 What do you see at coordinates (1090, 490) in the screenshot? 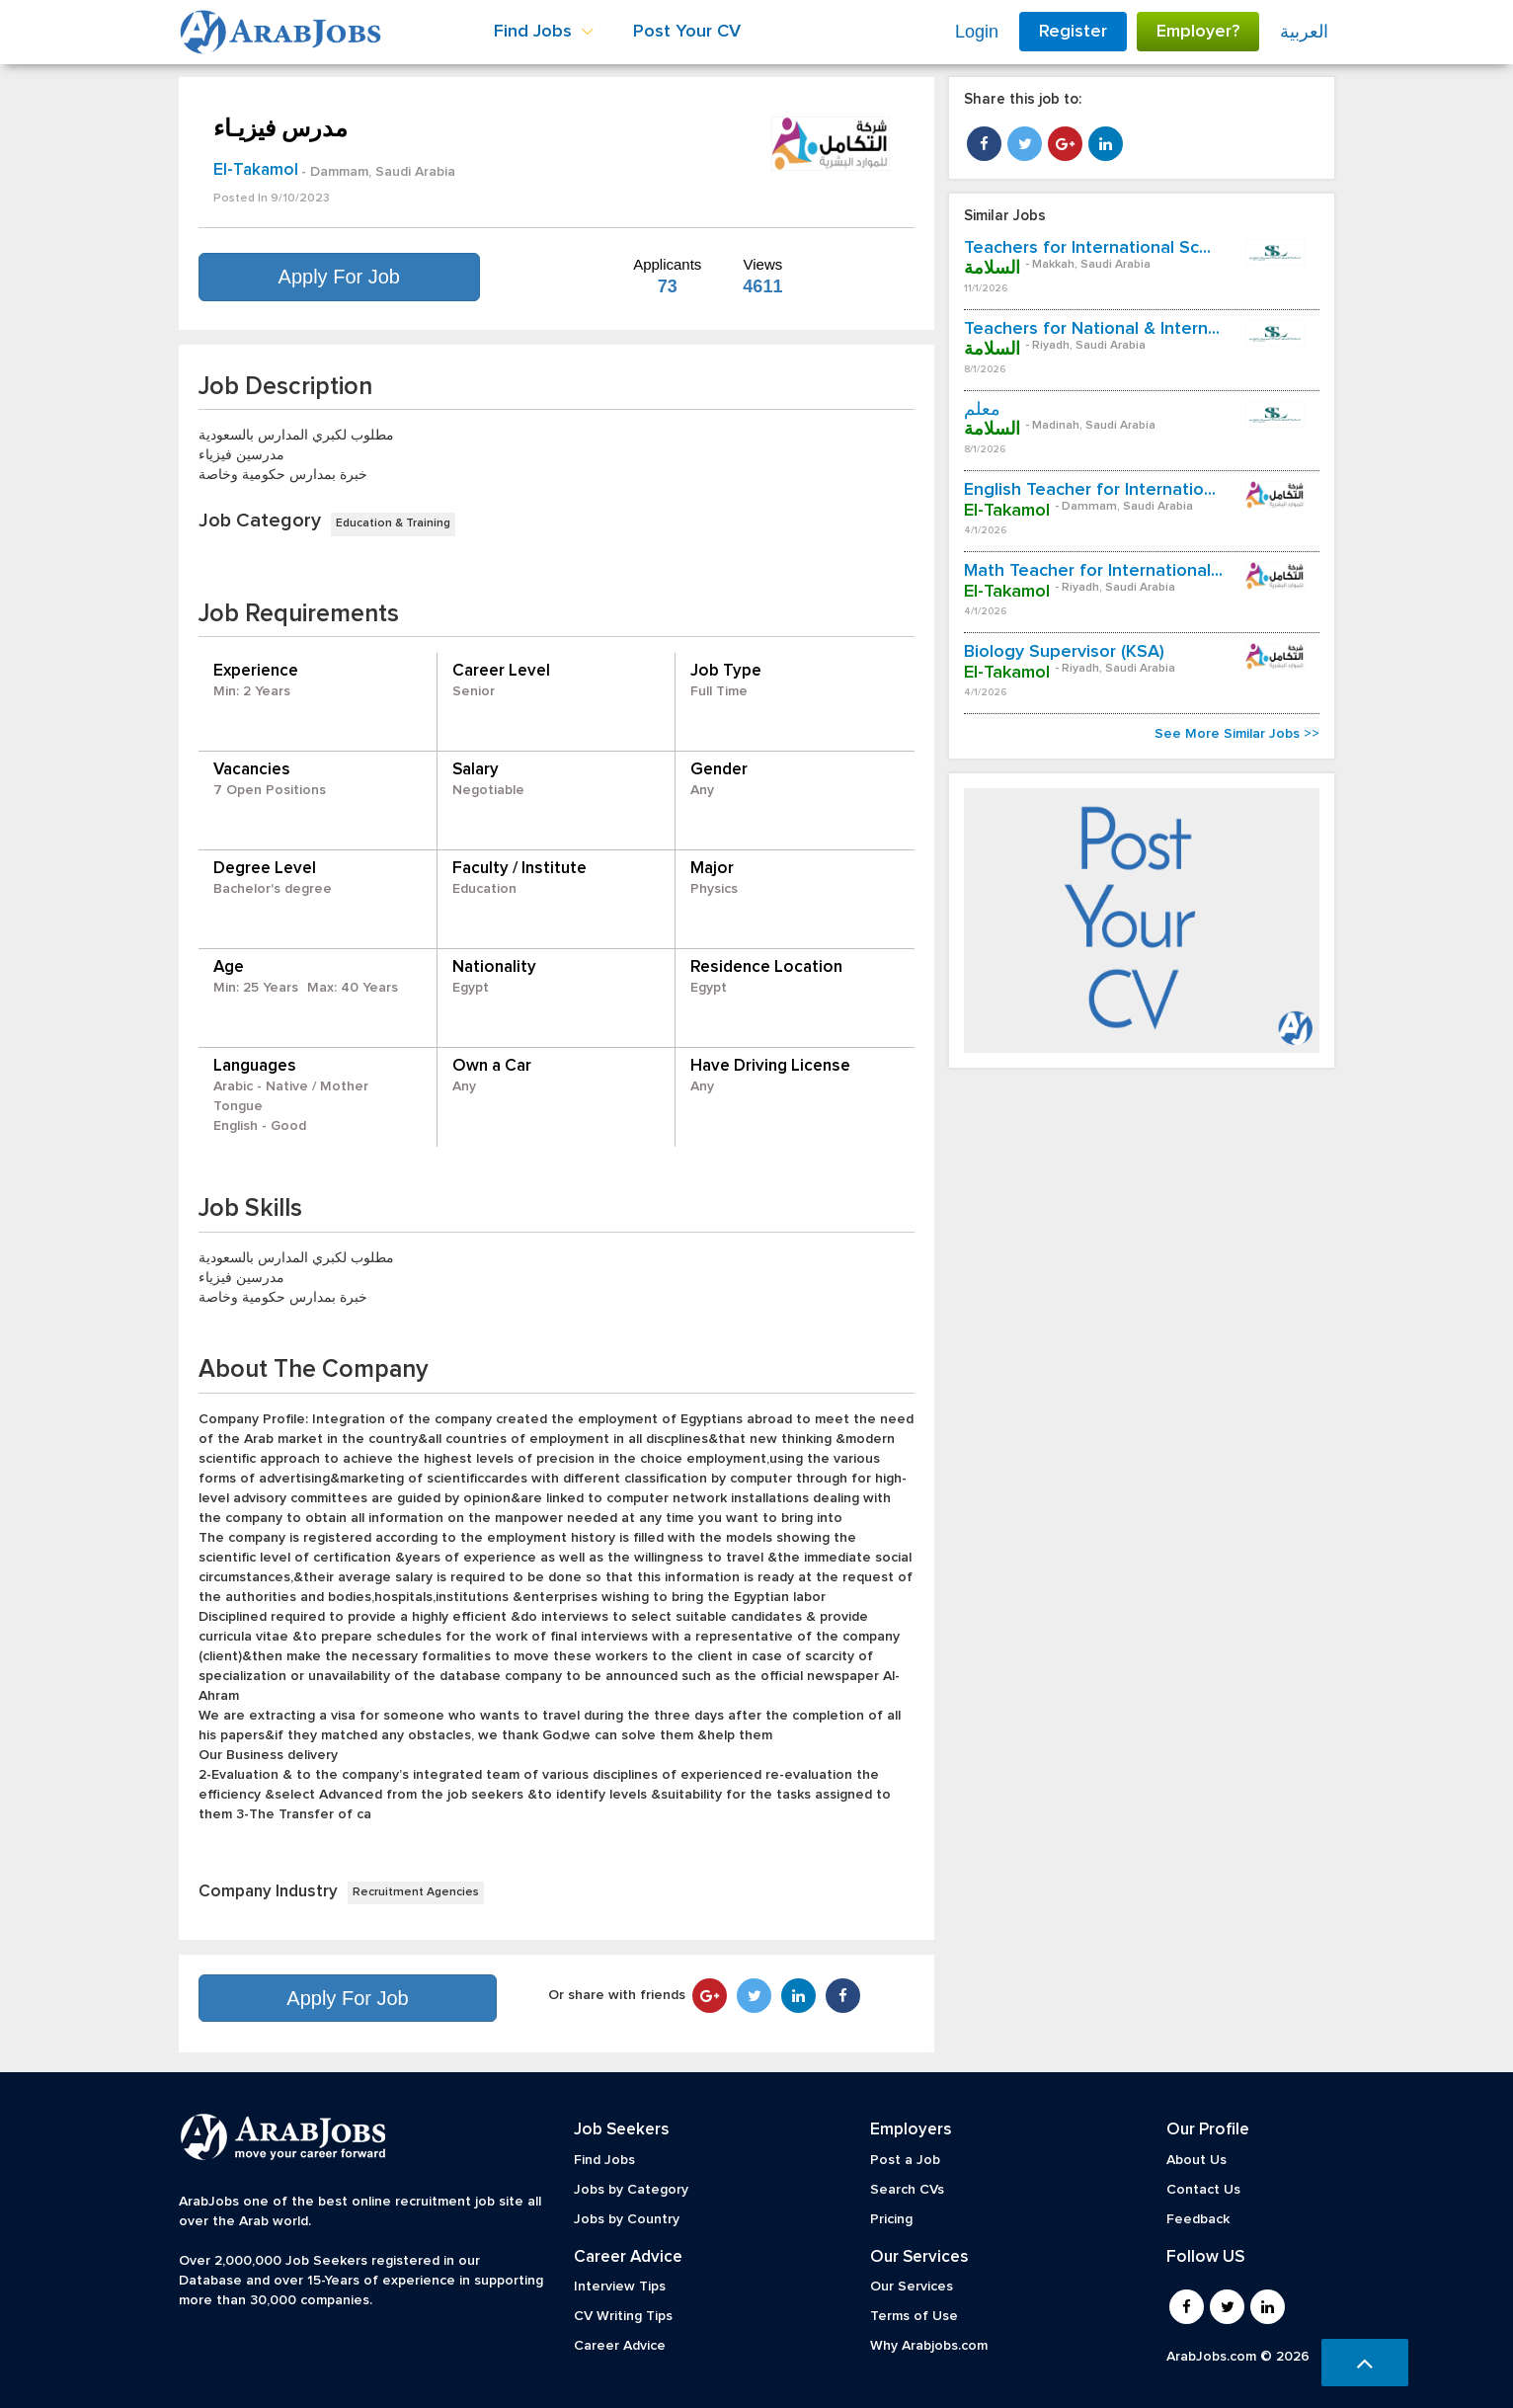
I see `English Teacher for Internatio...` at bounding box center [1090, 490].